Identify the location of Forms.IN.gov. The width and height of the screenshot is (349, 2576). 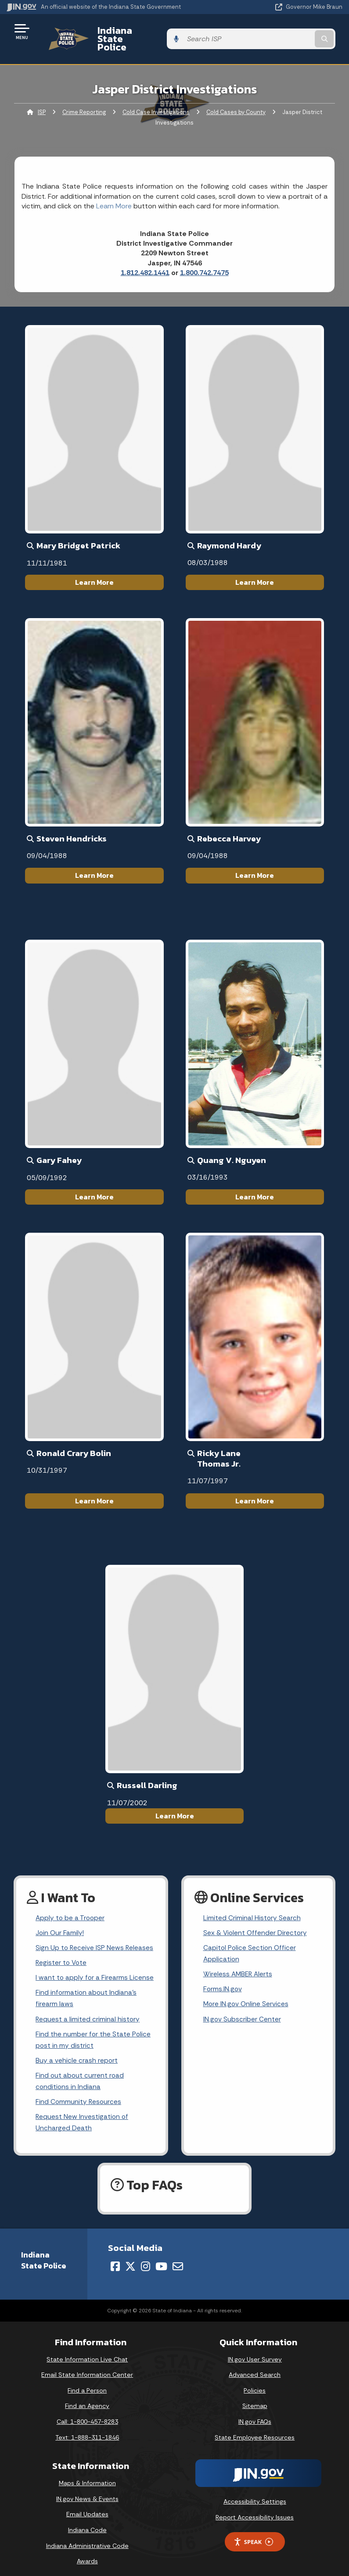
(223, 1976).